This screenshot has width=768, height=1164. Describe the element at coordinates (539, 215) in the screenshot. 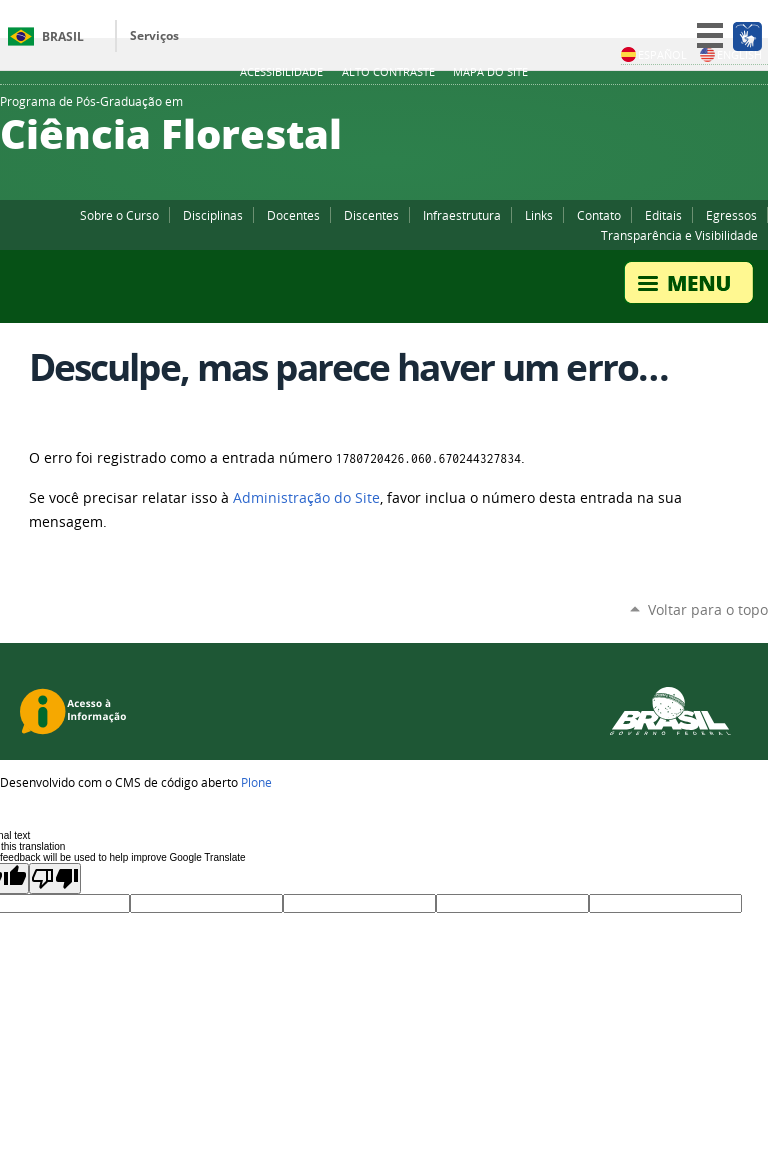

I see `Links` at that location.